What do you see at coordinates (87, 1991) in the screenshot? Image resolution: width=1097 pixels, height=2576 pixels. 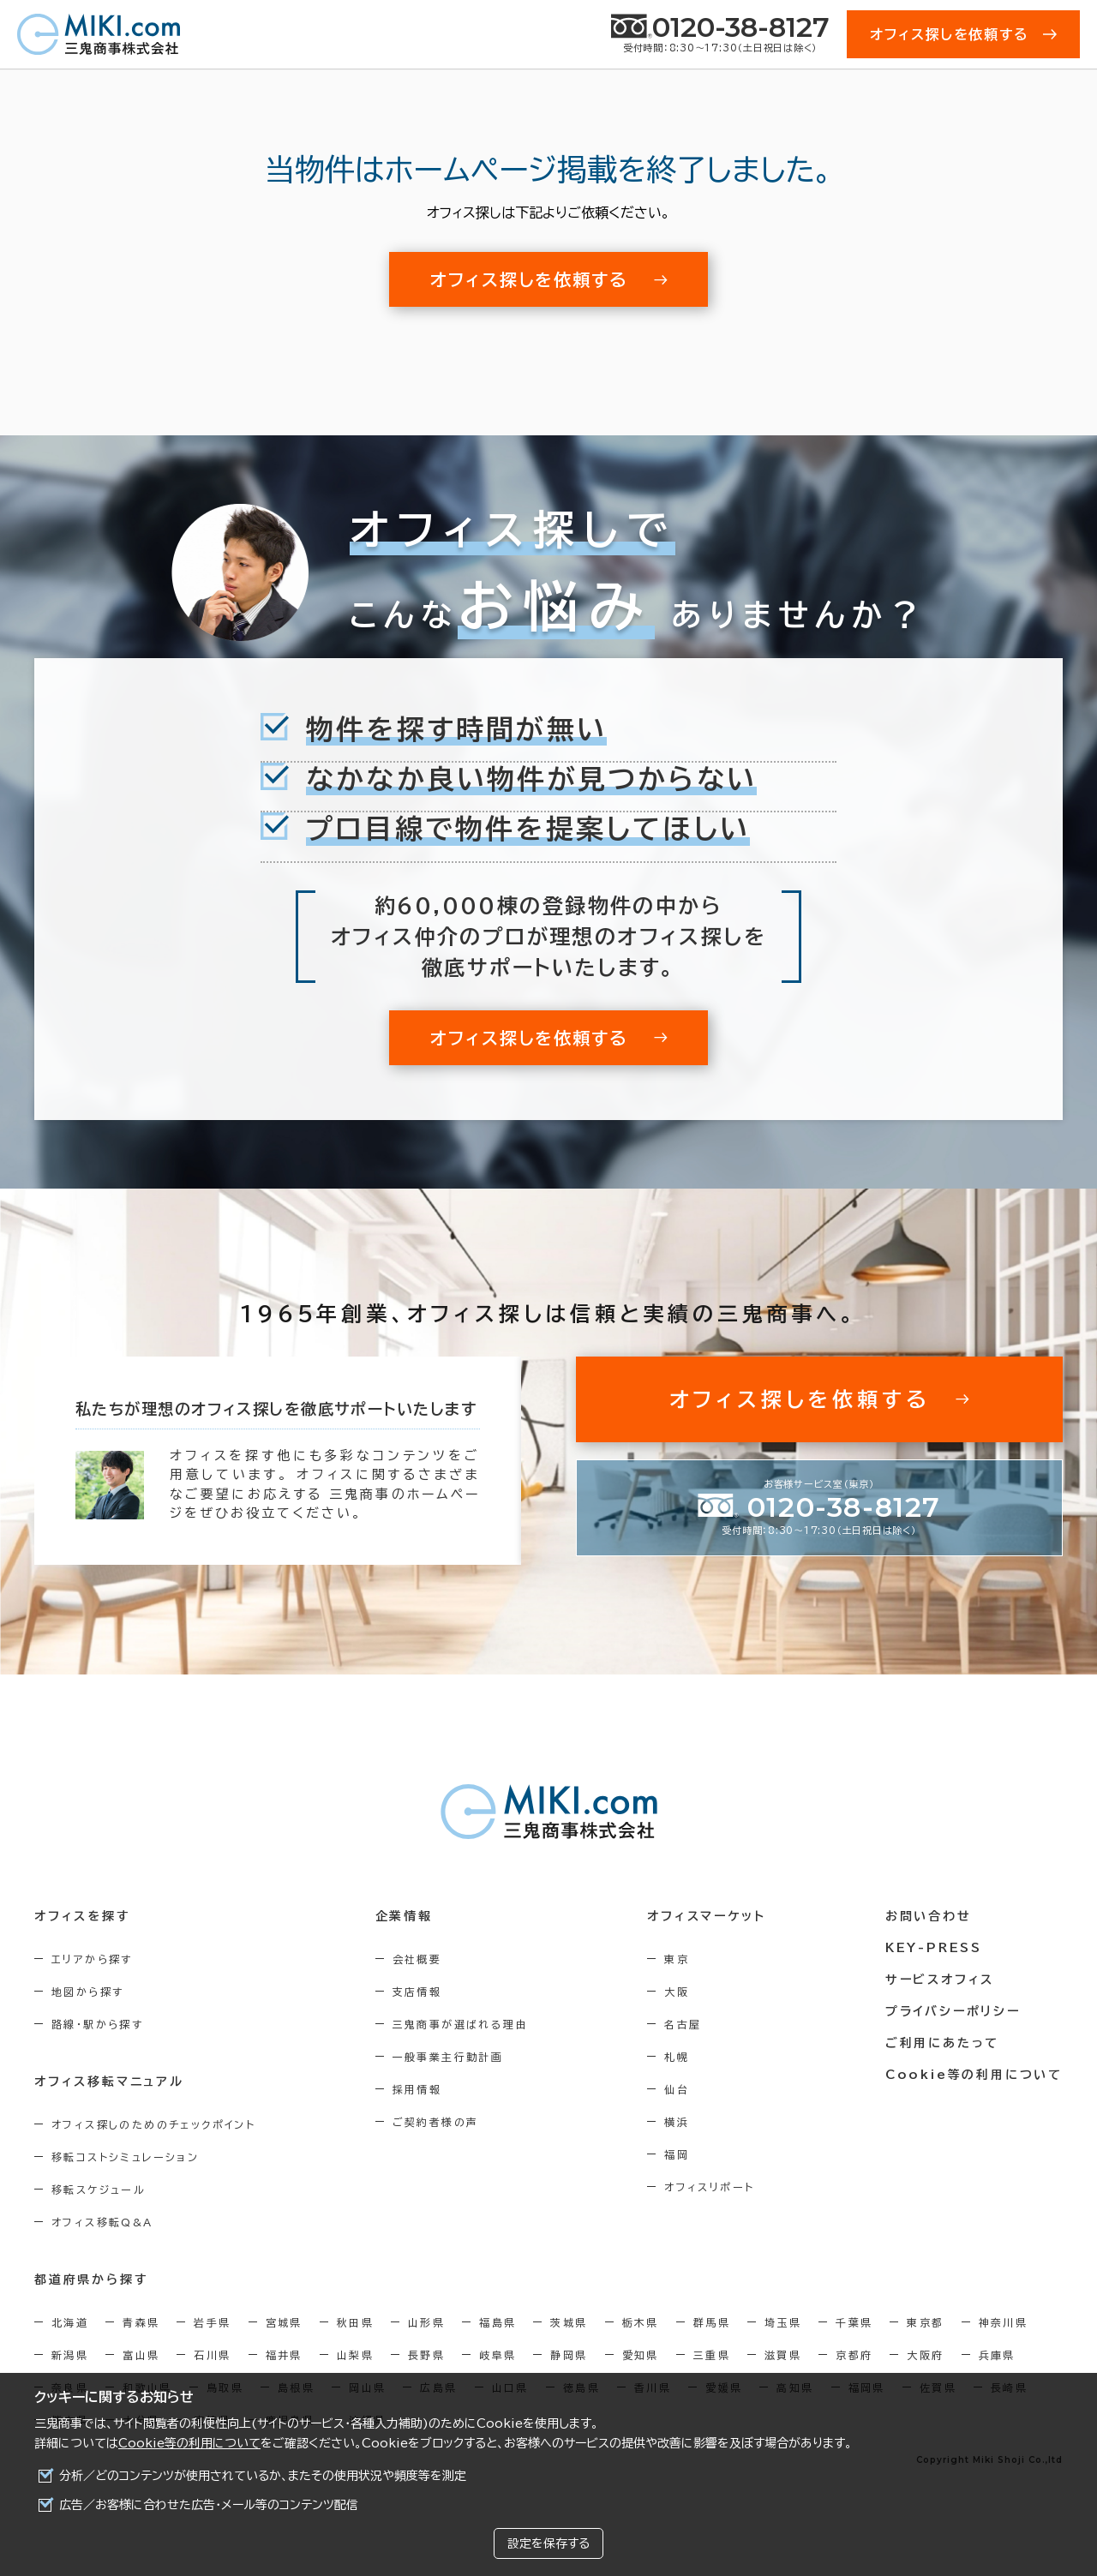 I see `地図から探す` at bounding box center [87, 1991].